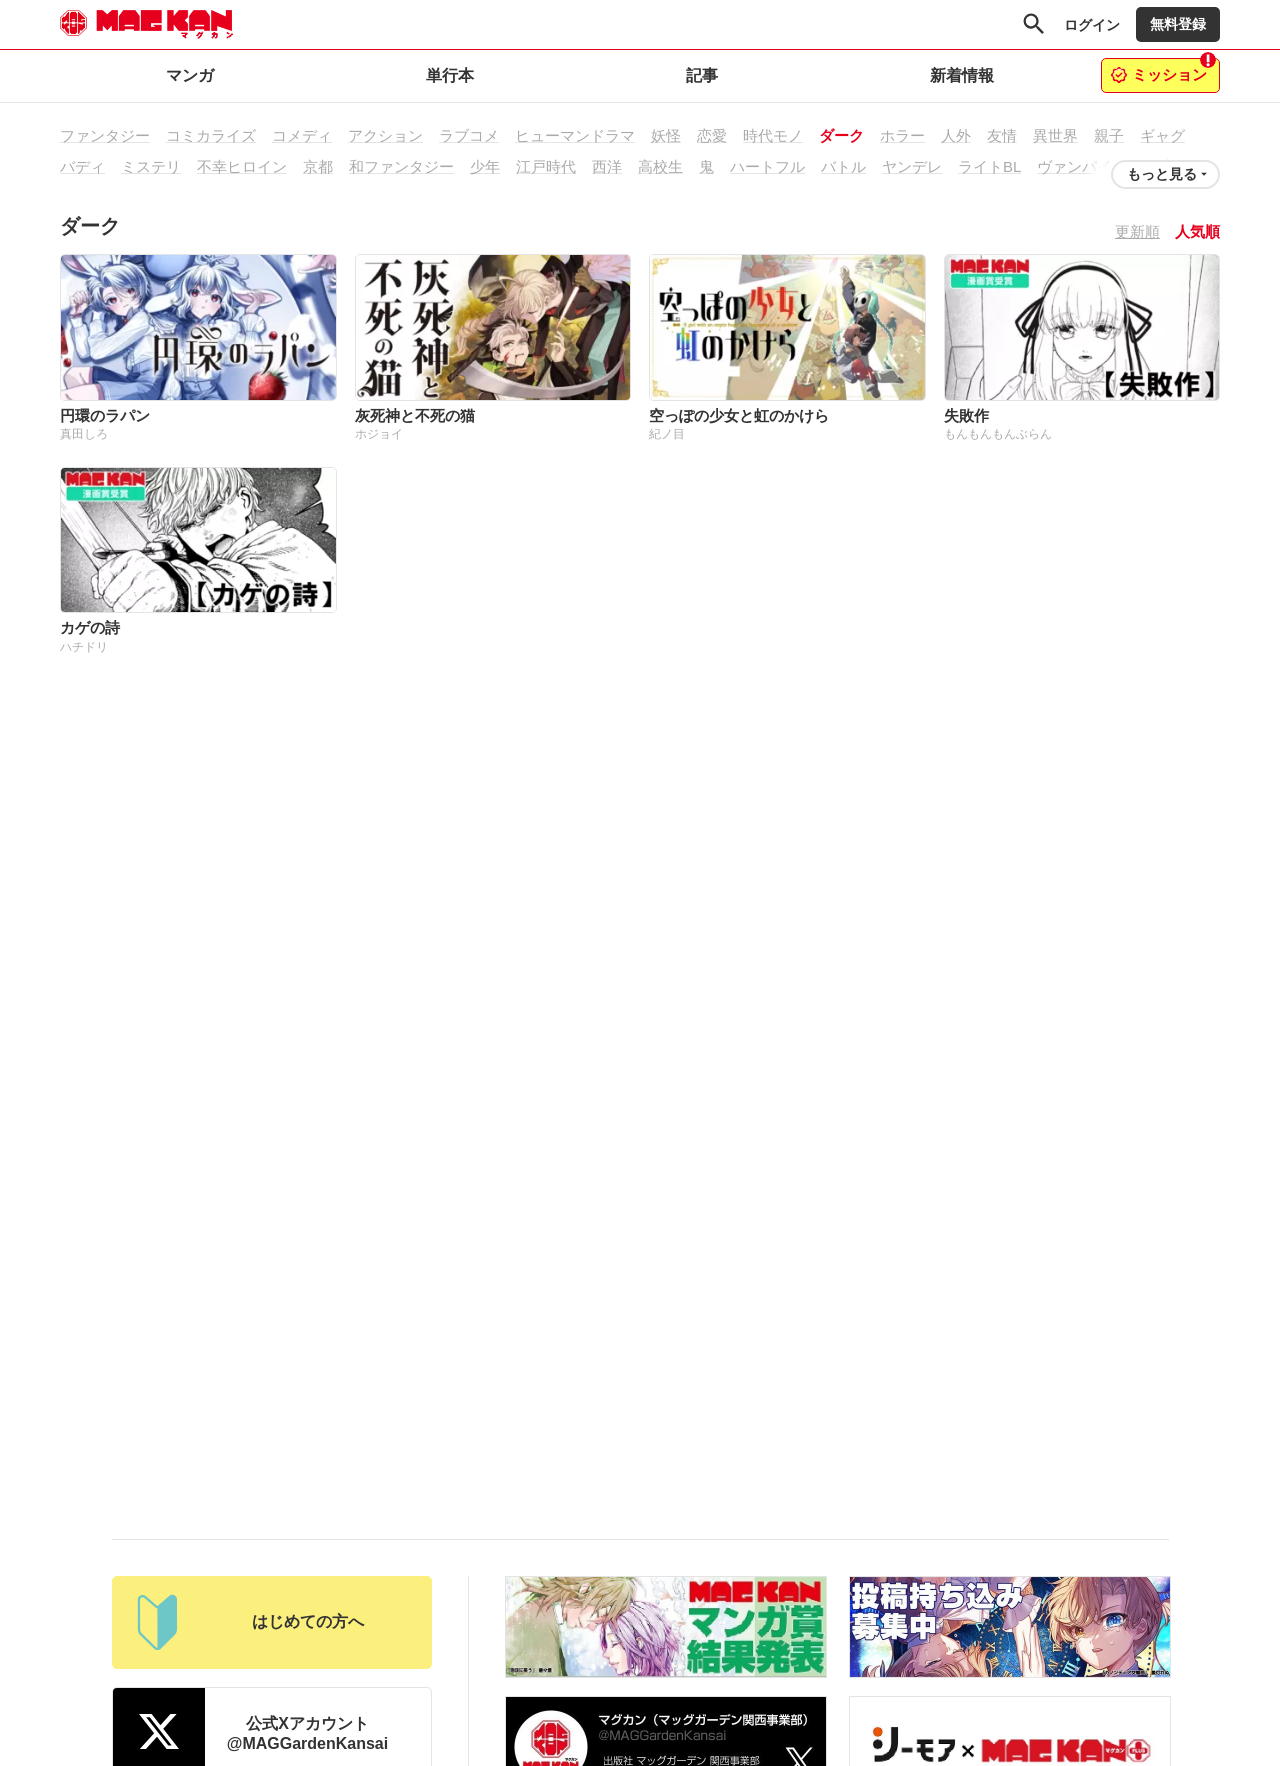  Describe the element at coordinates (302, 135) in the screenshot. I see `コメディ` at that location.